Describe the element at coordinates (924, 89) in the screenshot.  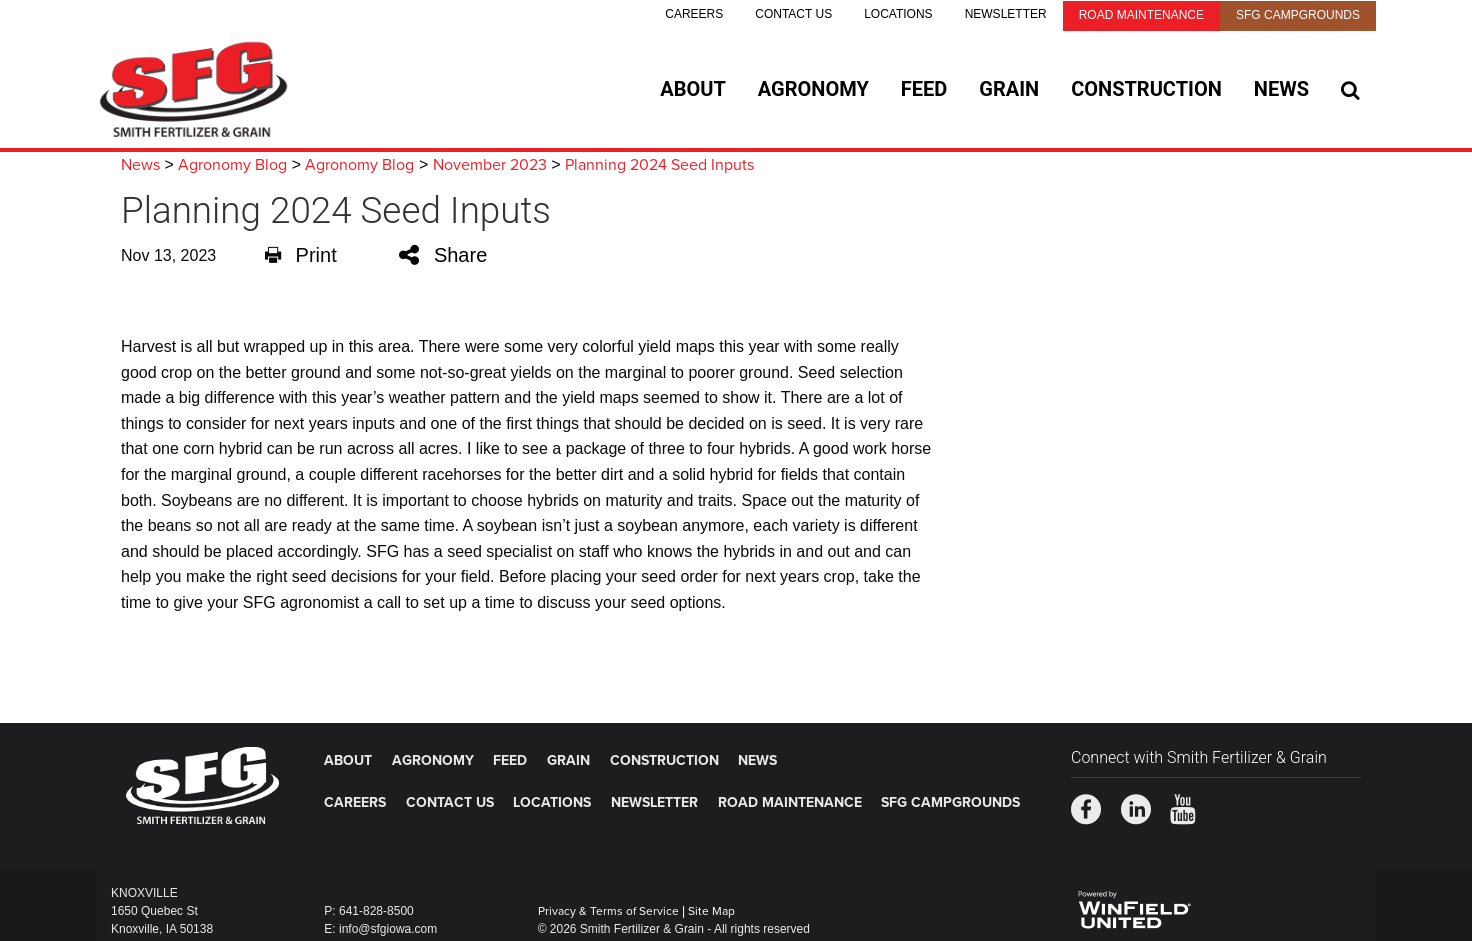
I see `Feed` at that location.